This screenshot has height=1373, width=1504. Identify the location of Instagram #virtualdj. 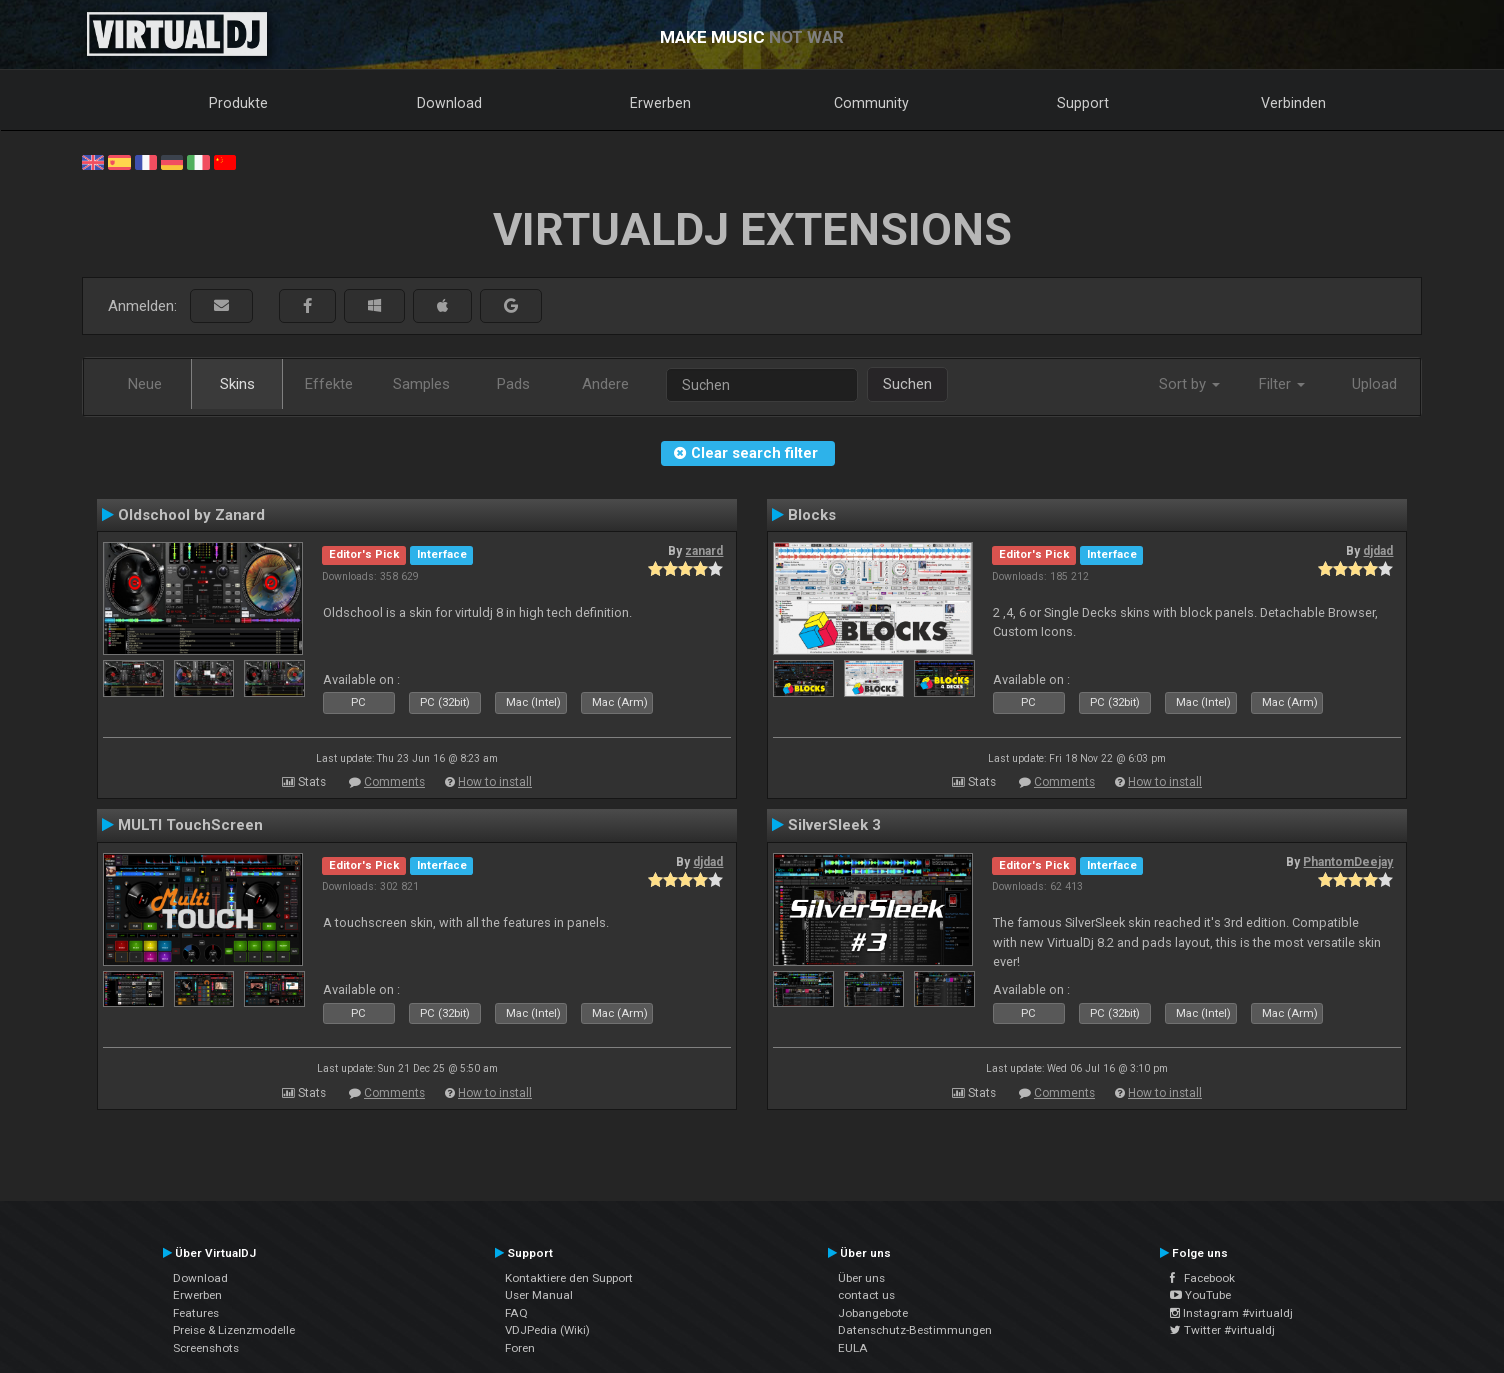
(1231, 1313).